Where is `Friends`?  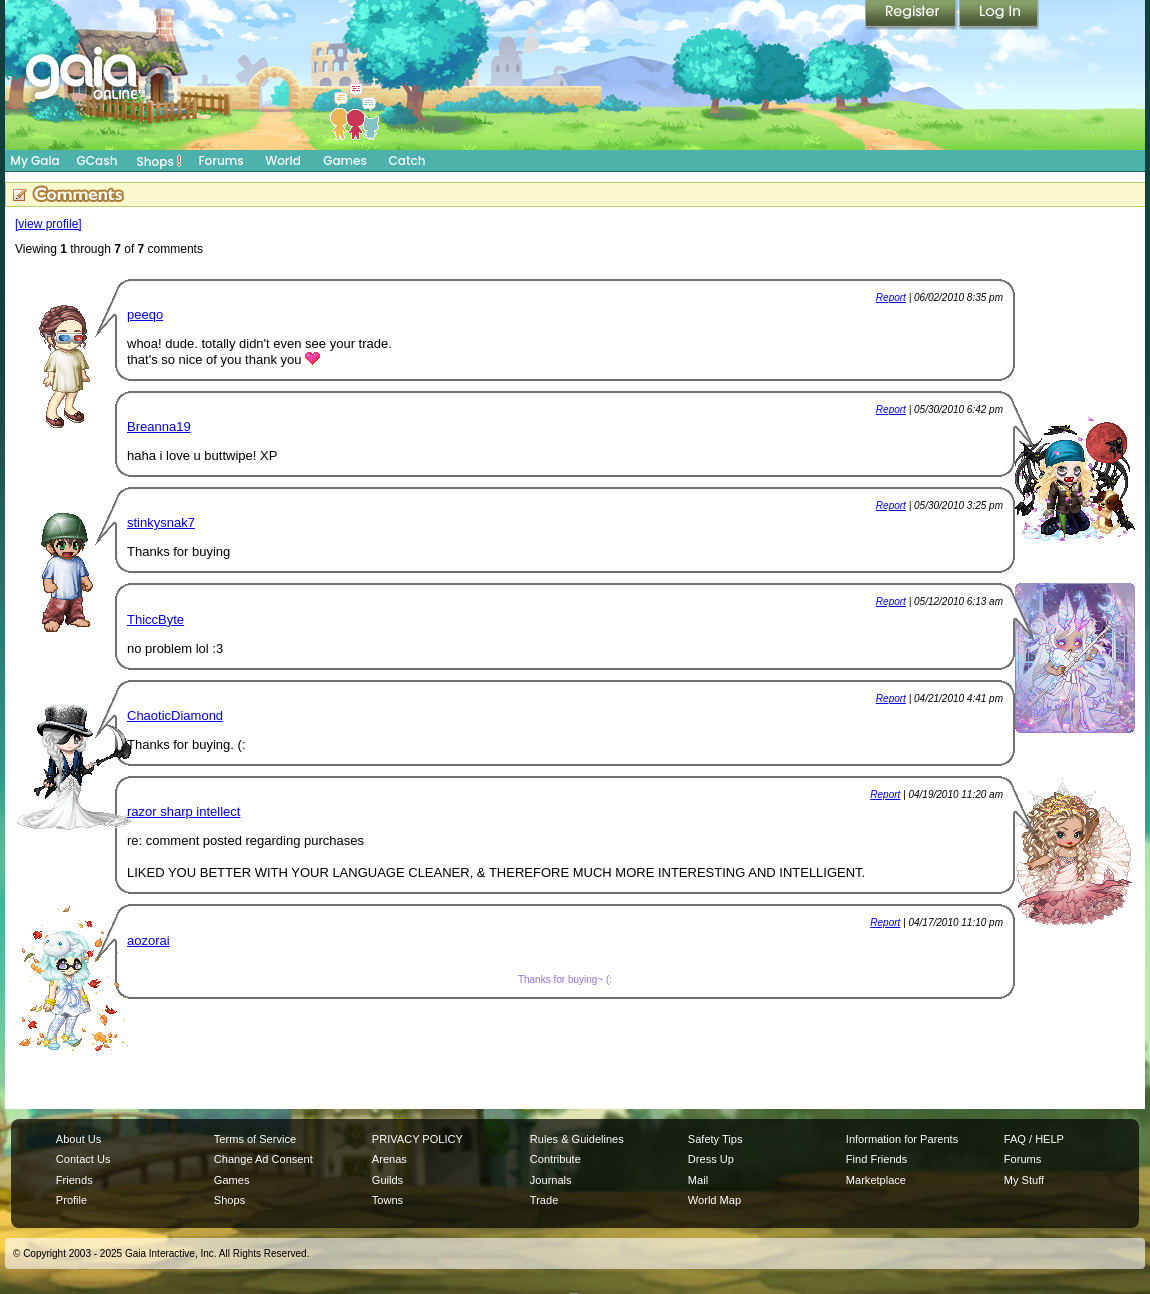 Friends is located at coordinates (74, 1180).